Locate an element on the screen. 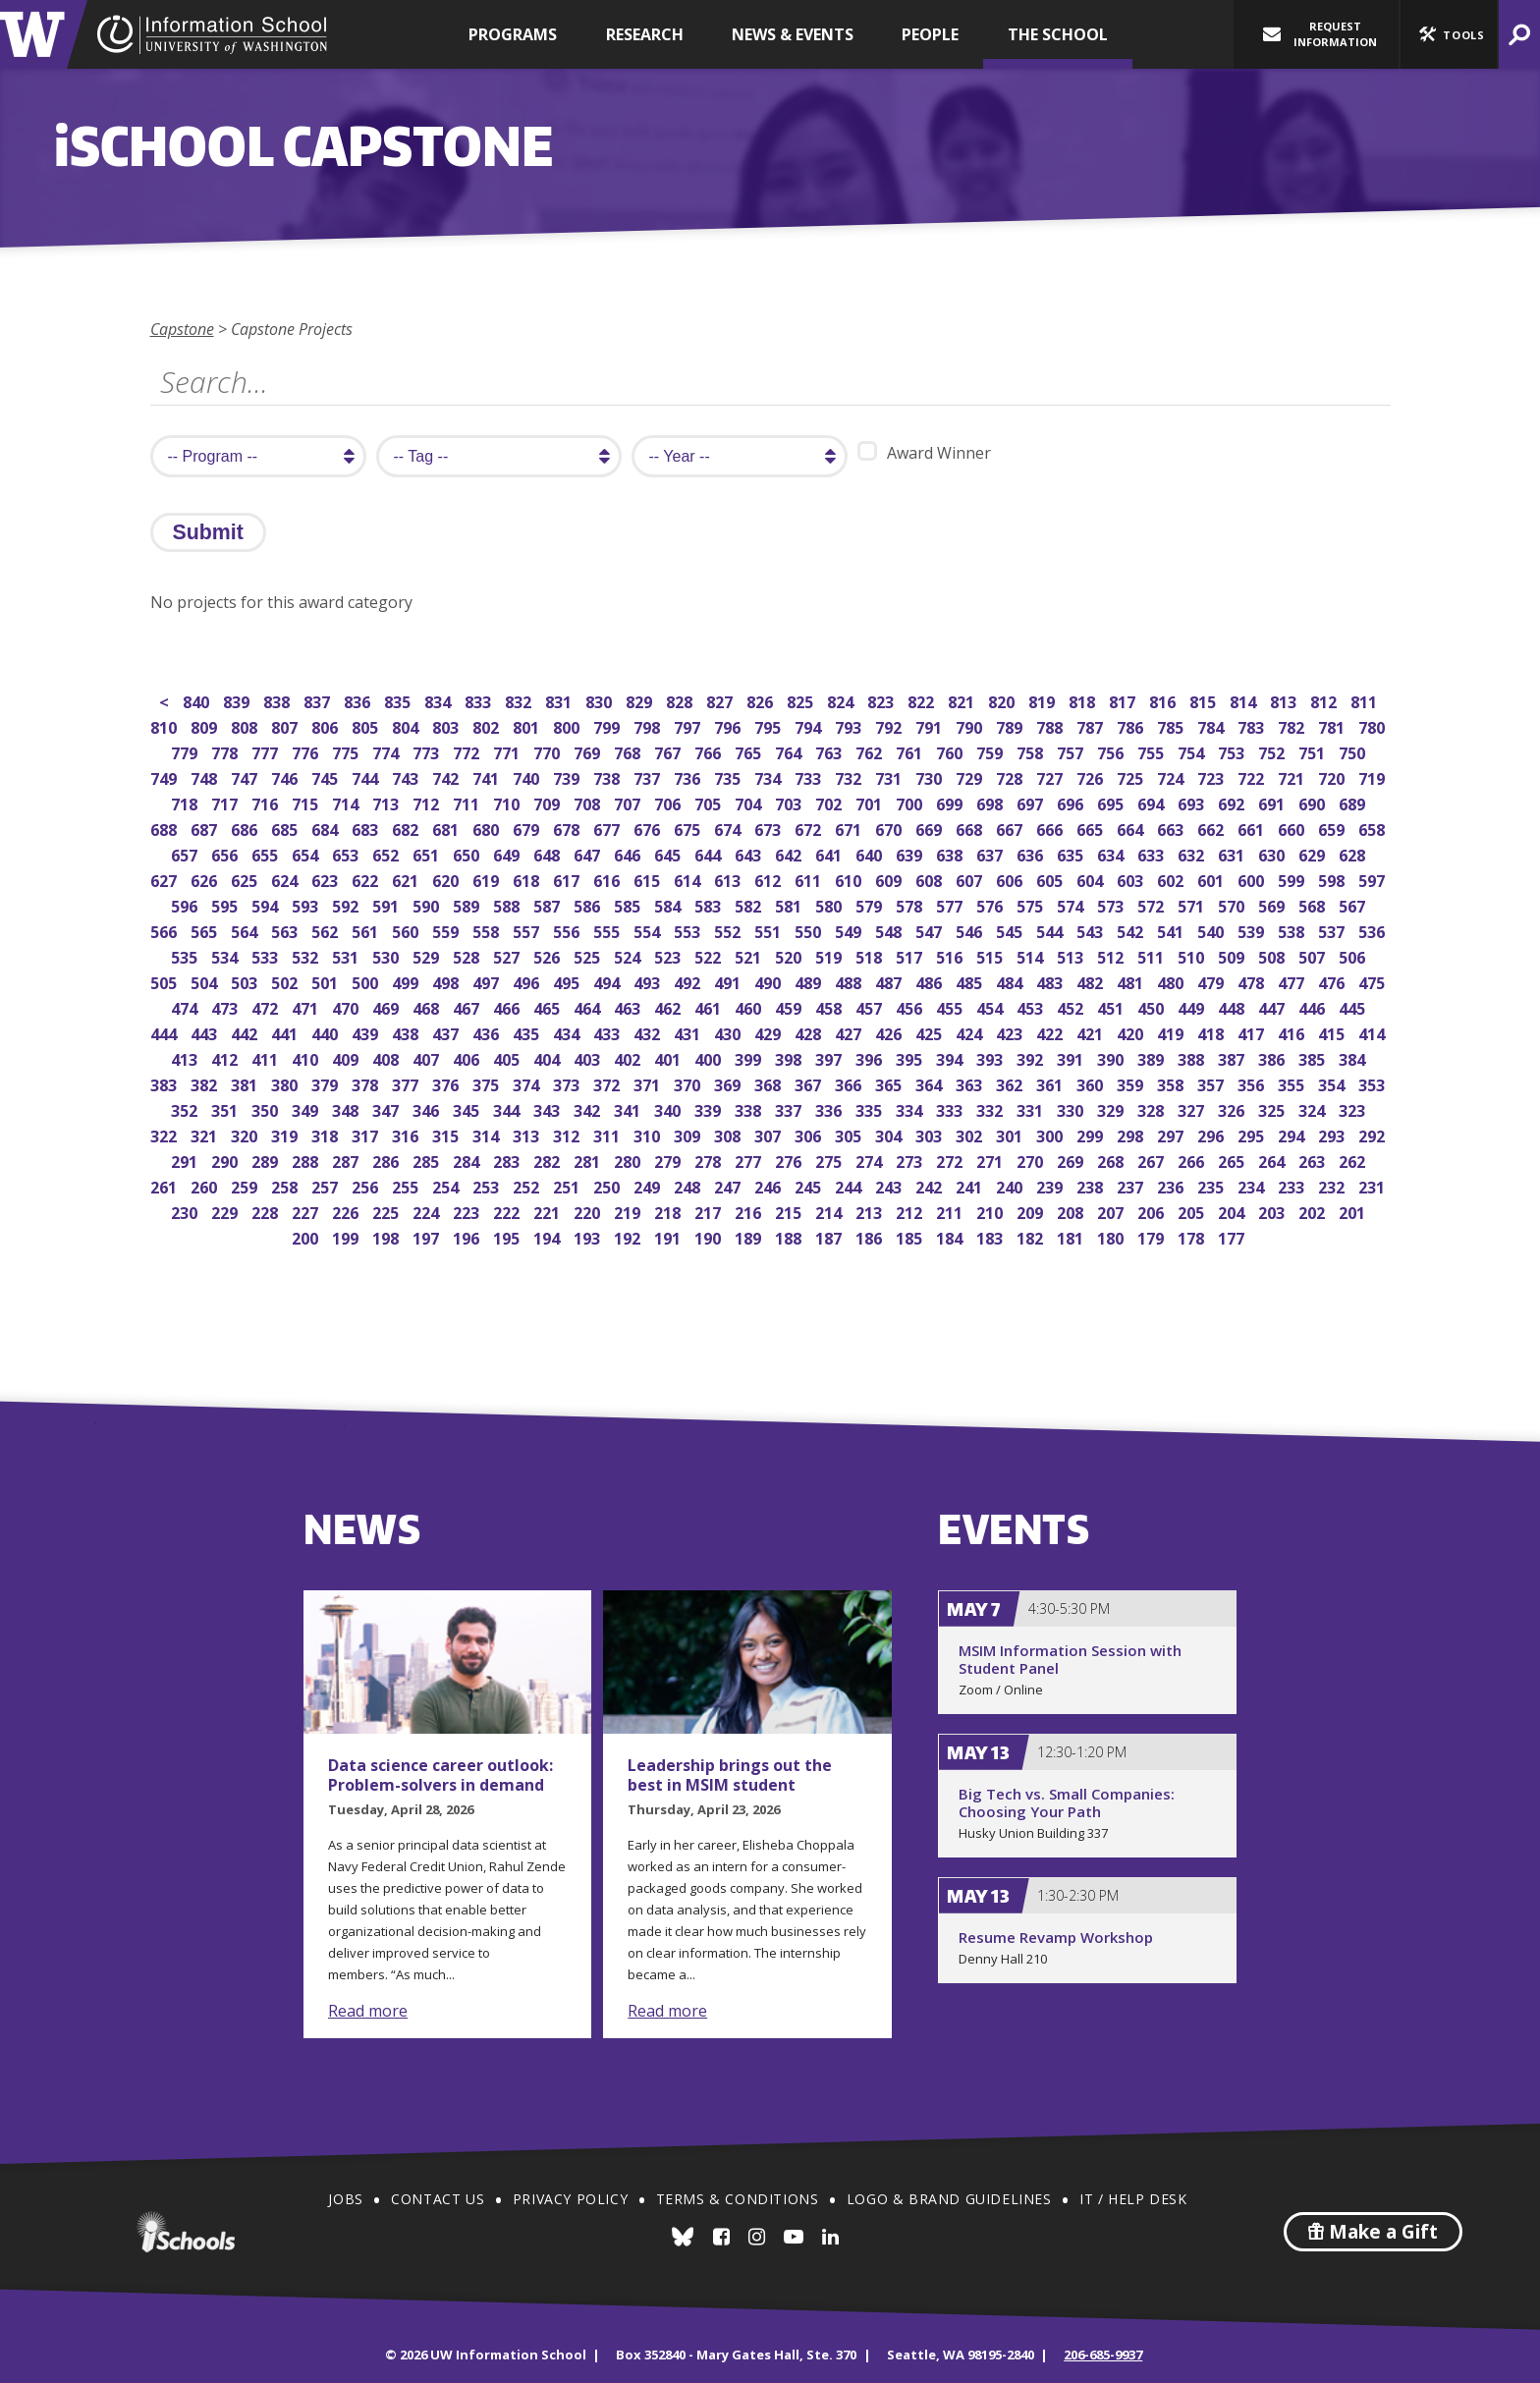 Image resolution: width=1540 pixels, height=2383 pixels. Data science career outlook: Problem-solvers in demand is located at coordinates (440, 1775).